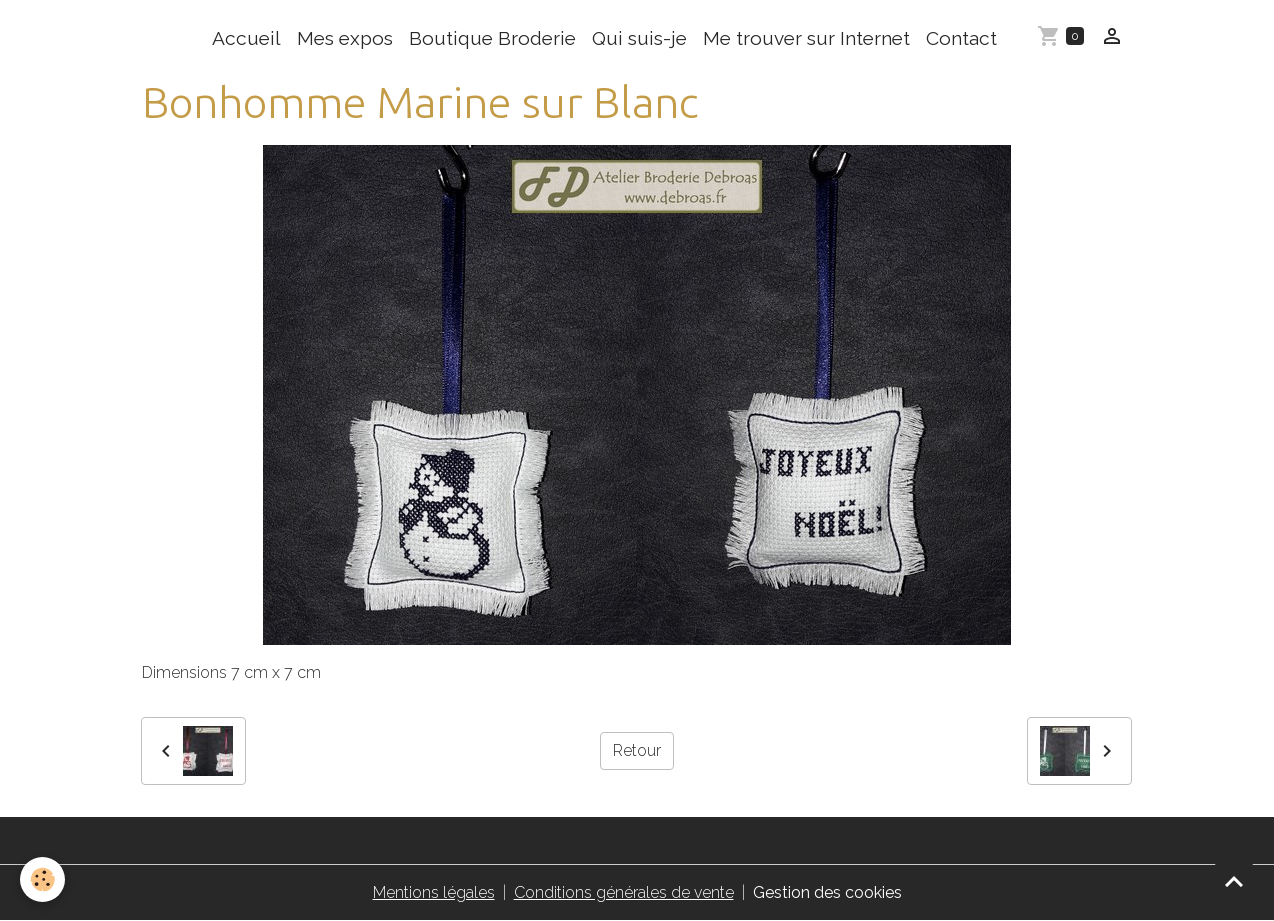 This screenshot has width=1274, height=921. I want to click on Qui suis-je, so click(639, 38).